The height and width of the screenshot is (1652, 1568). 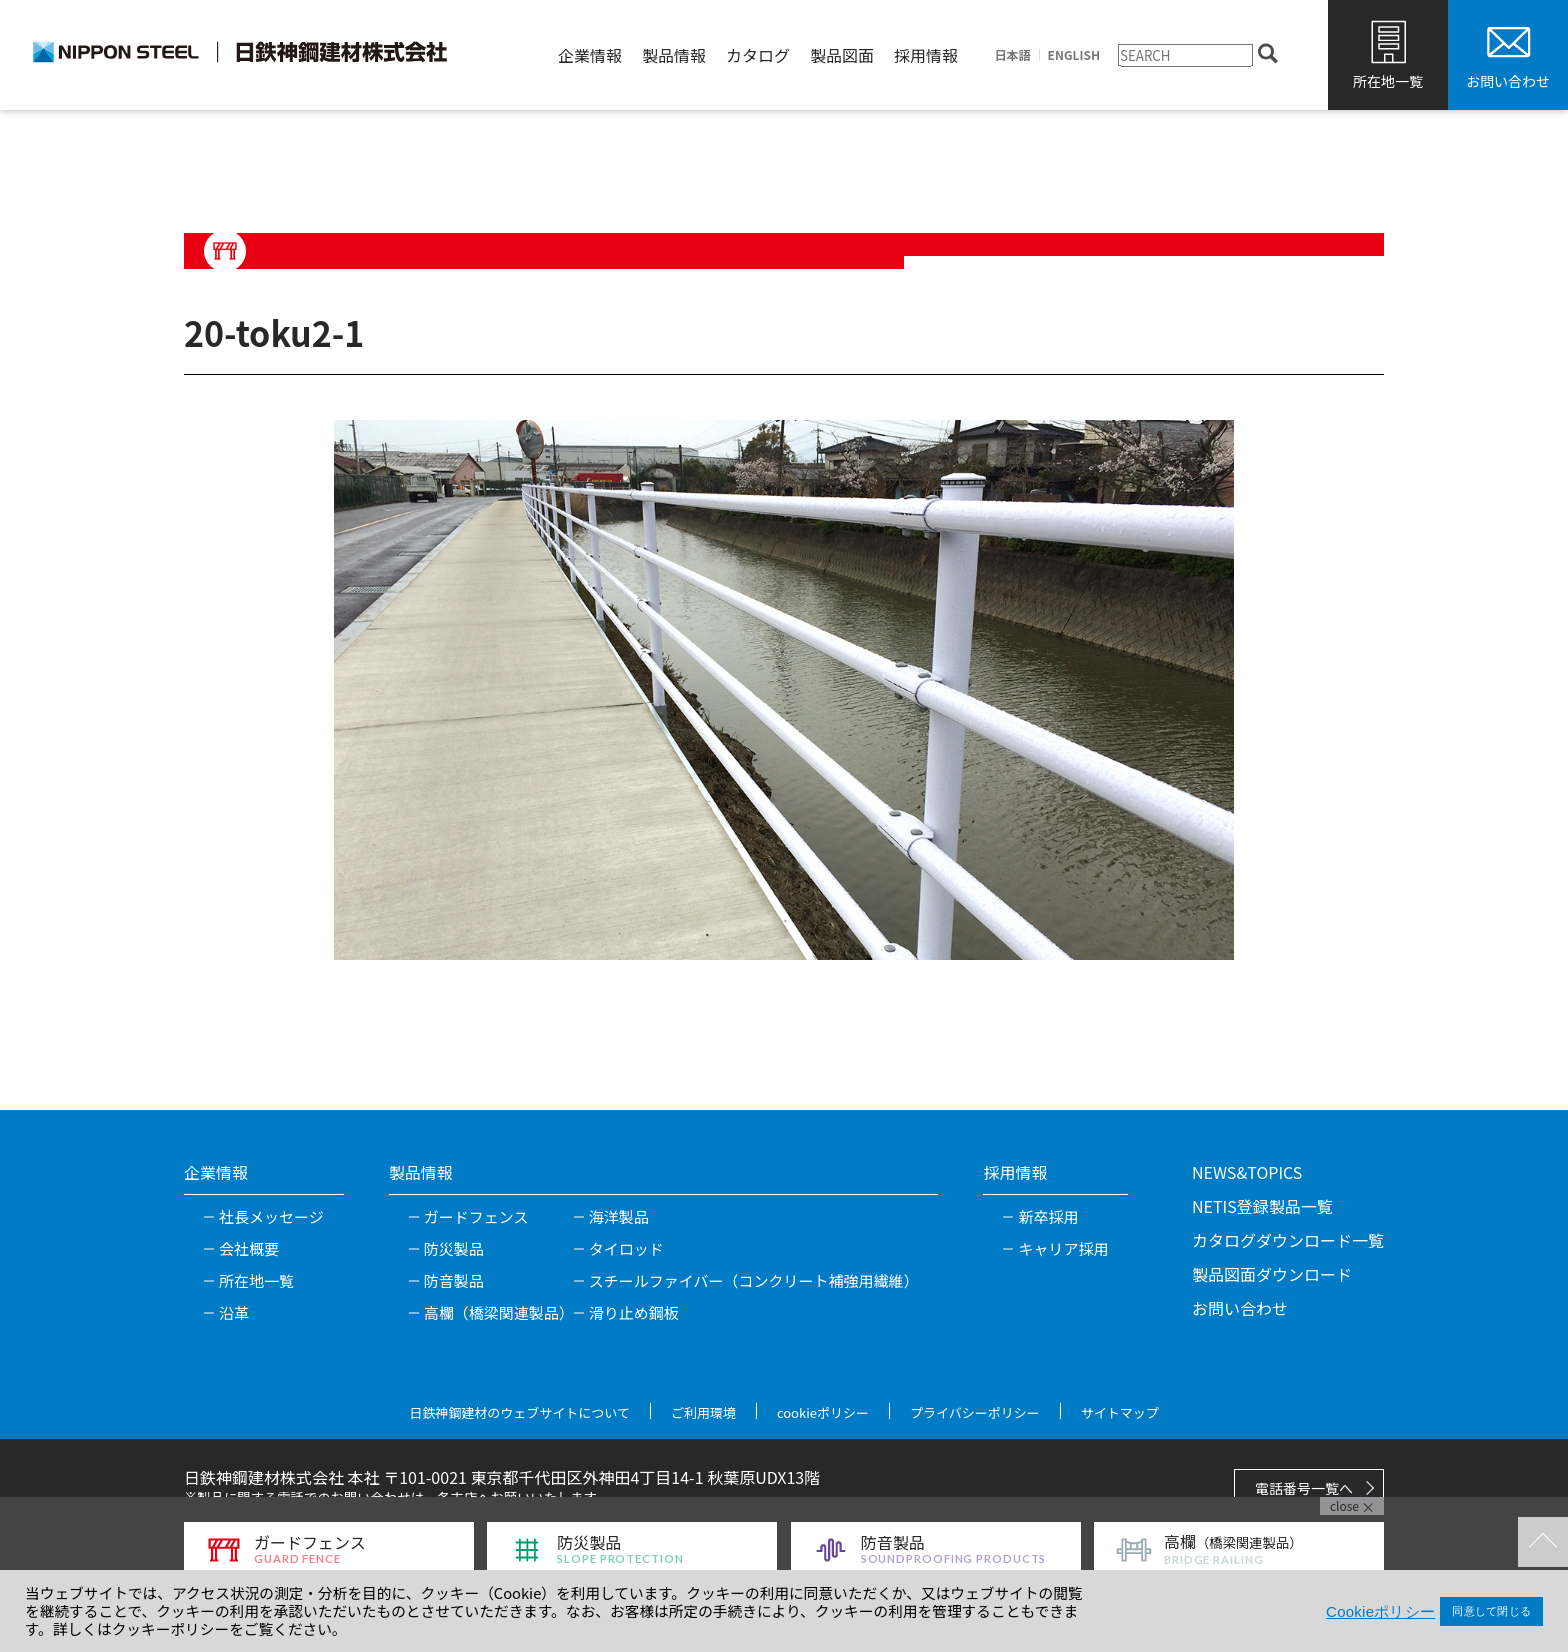 I want to click on [tabpanel], so click(x=784, y=690).